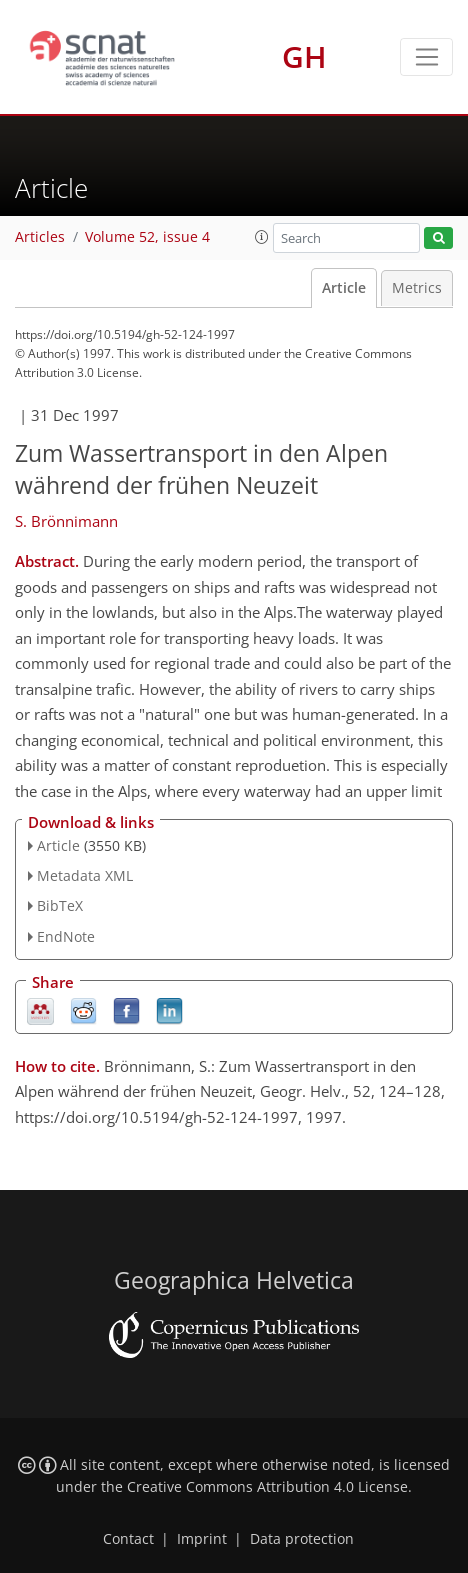  What do you see at coordinates (267, 1487) in the screenshot?
I see `Creative Commons Attribution 4.0 License` at bounding box center [267, 1487].